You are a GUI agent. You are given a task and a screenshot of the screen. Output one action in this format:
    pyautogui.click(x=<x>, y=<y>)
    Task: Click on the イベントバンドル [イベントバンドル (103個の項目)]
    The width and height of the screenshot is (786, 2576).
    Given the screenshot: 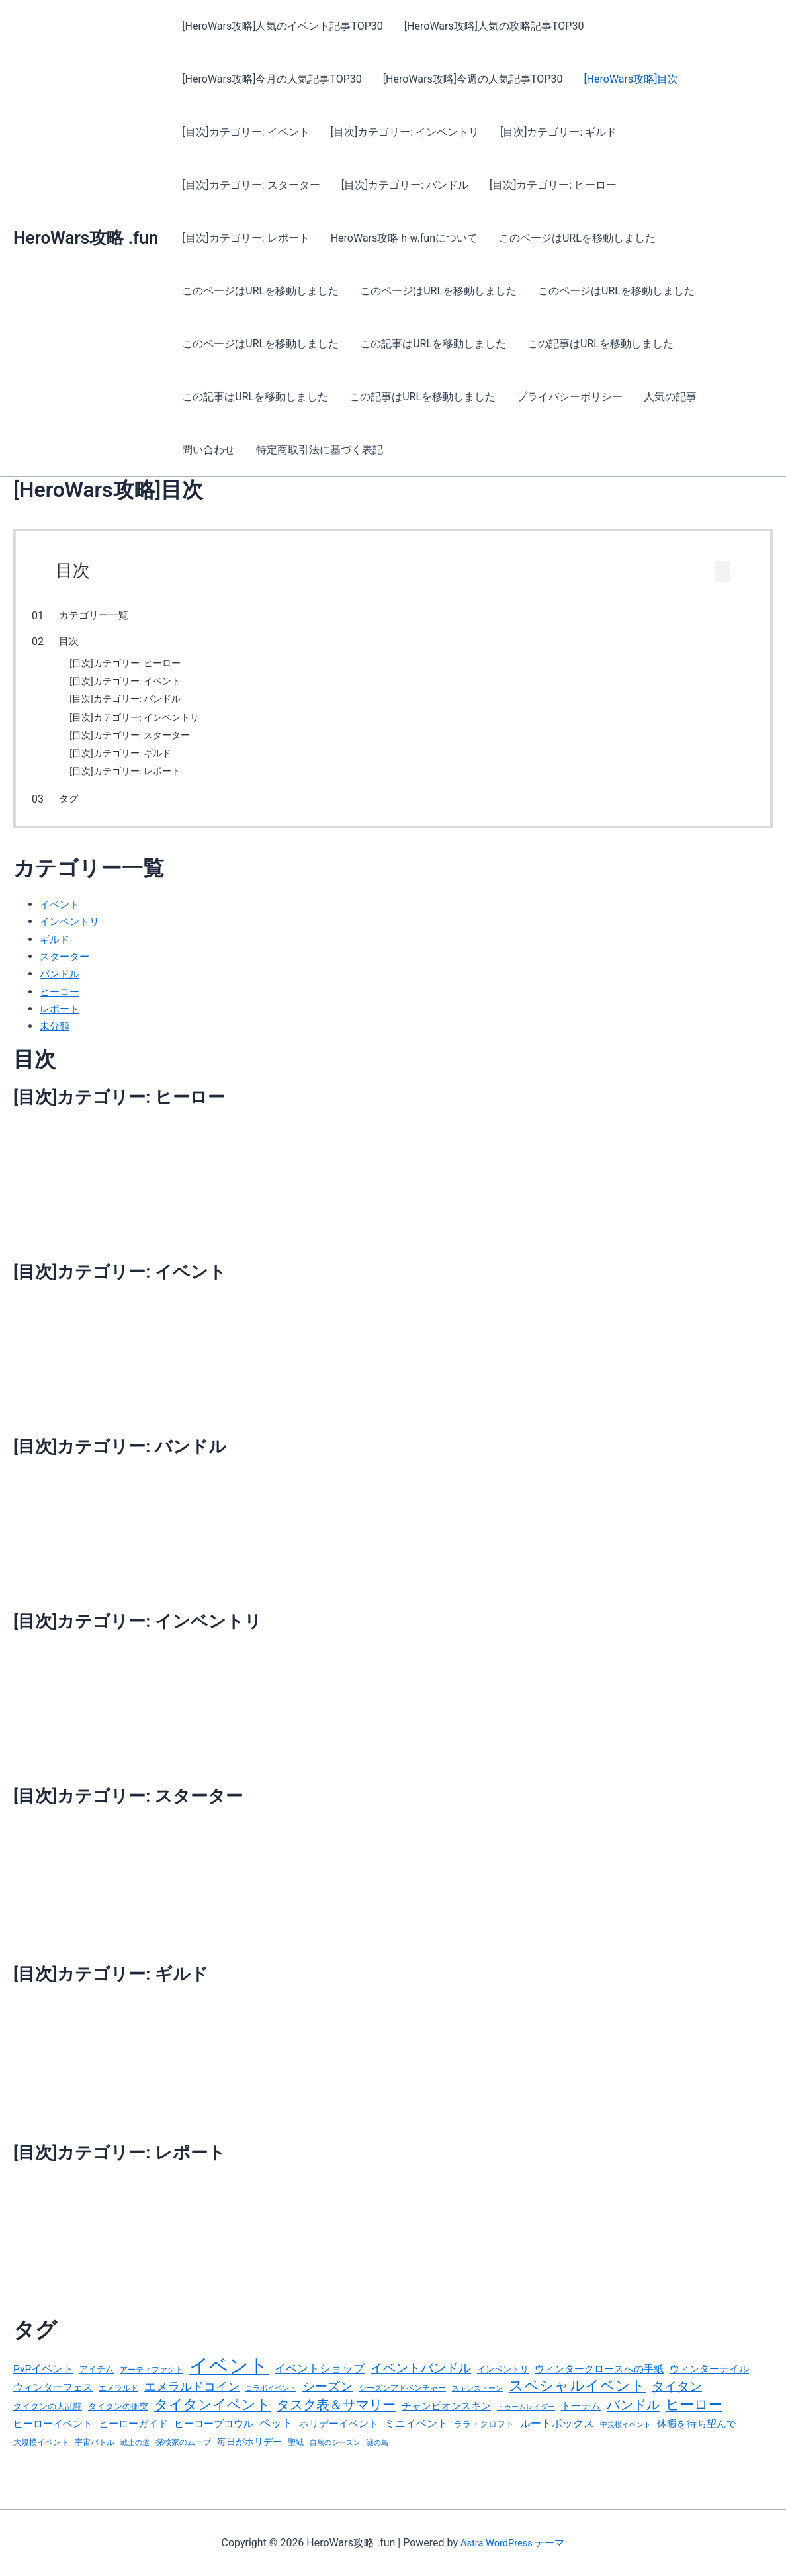 What is the action you would take?
    pyautogui.click(x=421, y=2378)
    